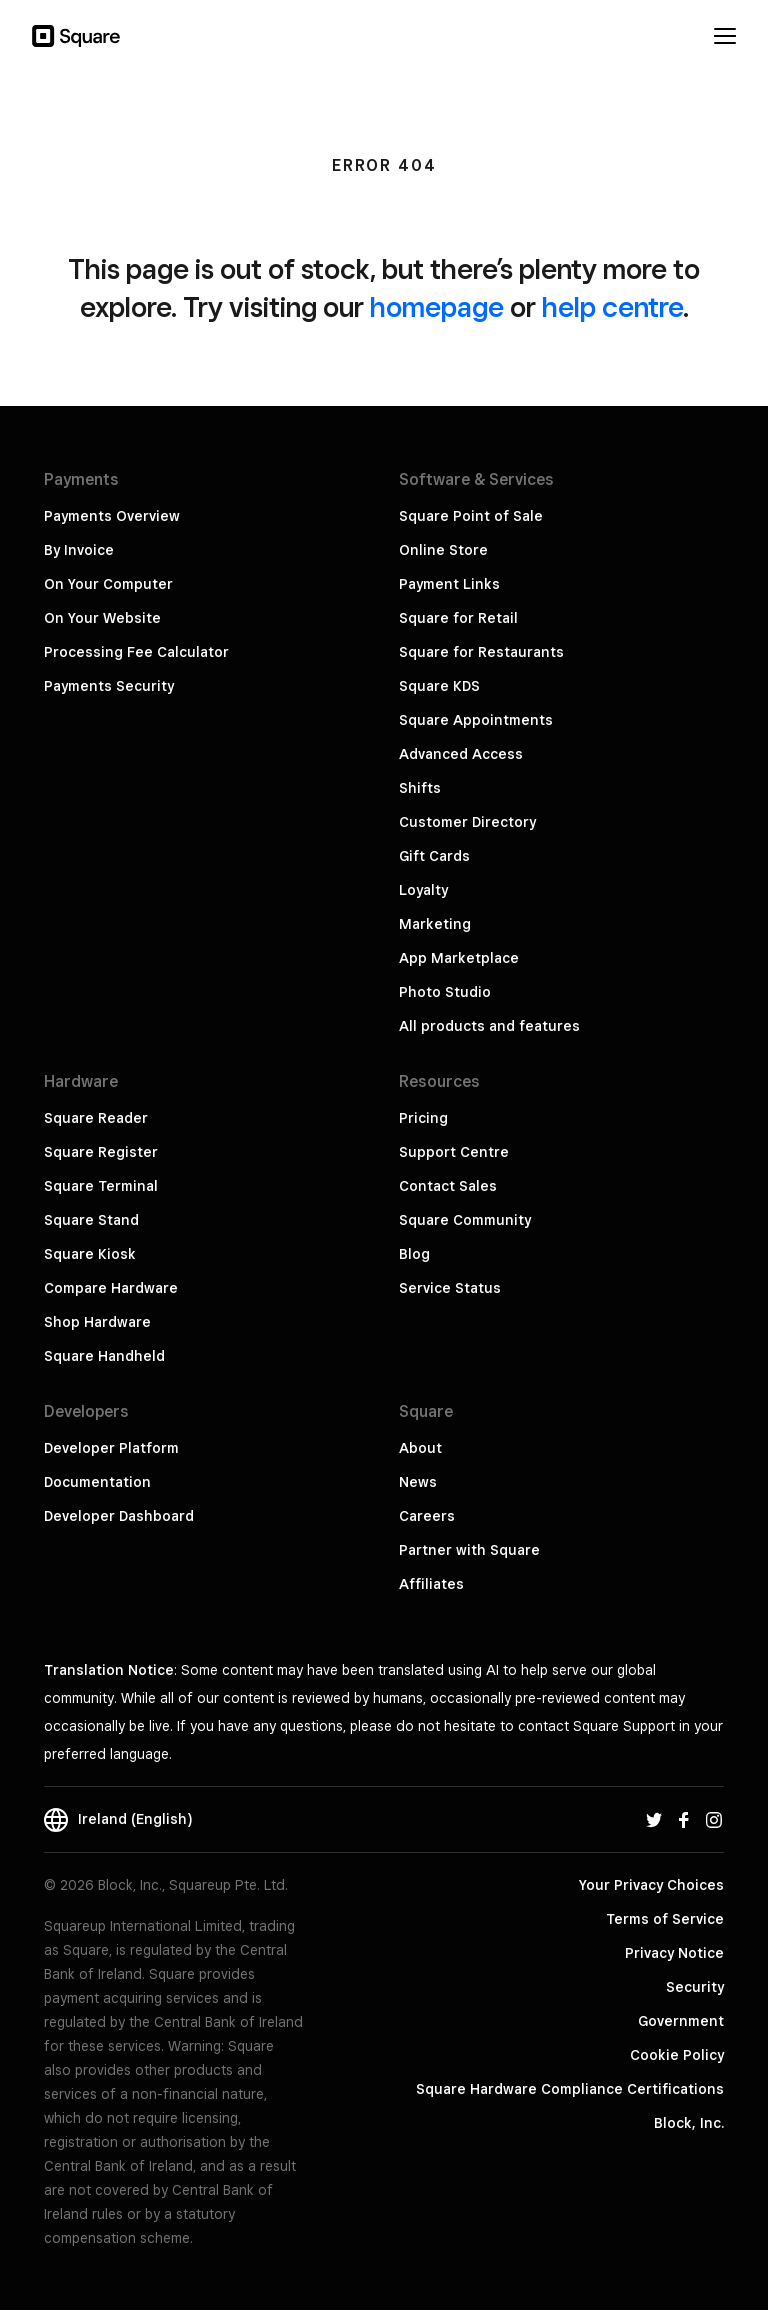 The height and width of the screenshot is (2310, 768). What do you see at coordinates (651, 1885) in the screenshot?
I see `Your Privacy Choices` at bounding box center [651, 1885].